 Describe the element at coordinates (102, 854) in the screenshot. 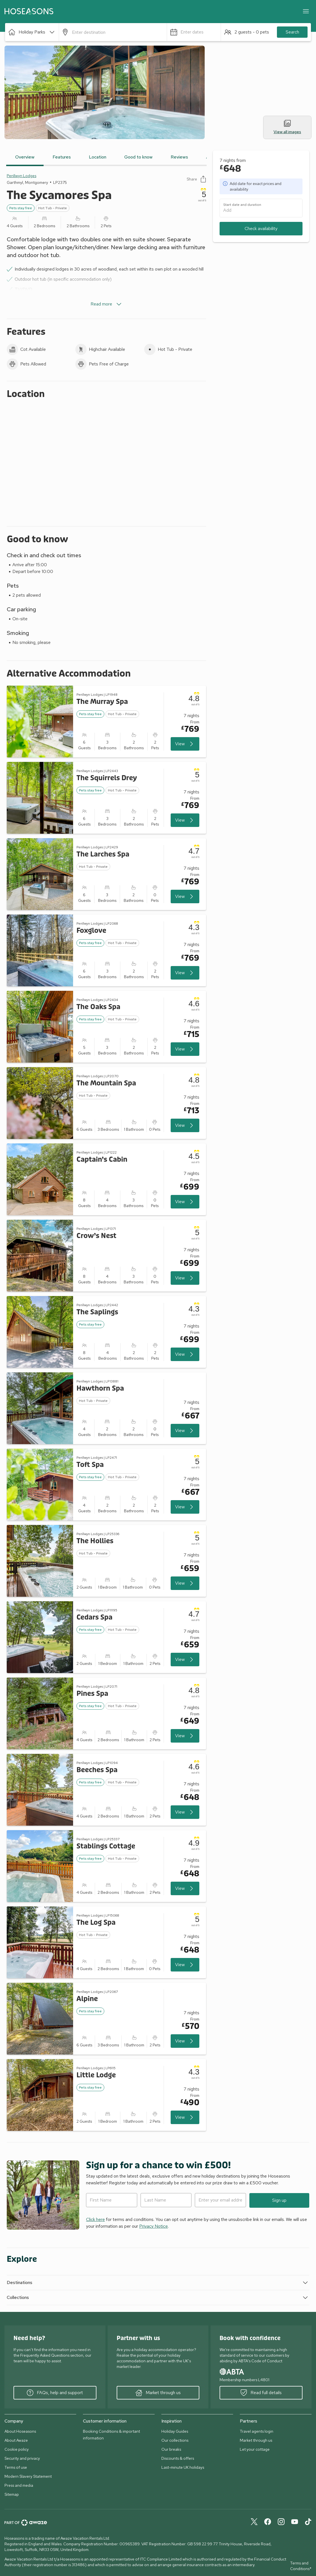

I see `The Larches Spa` at that location.